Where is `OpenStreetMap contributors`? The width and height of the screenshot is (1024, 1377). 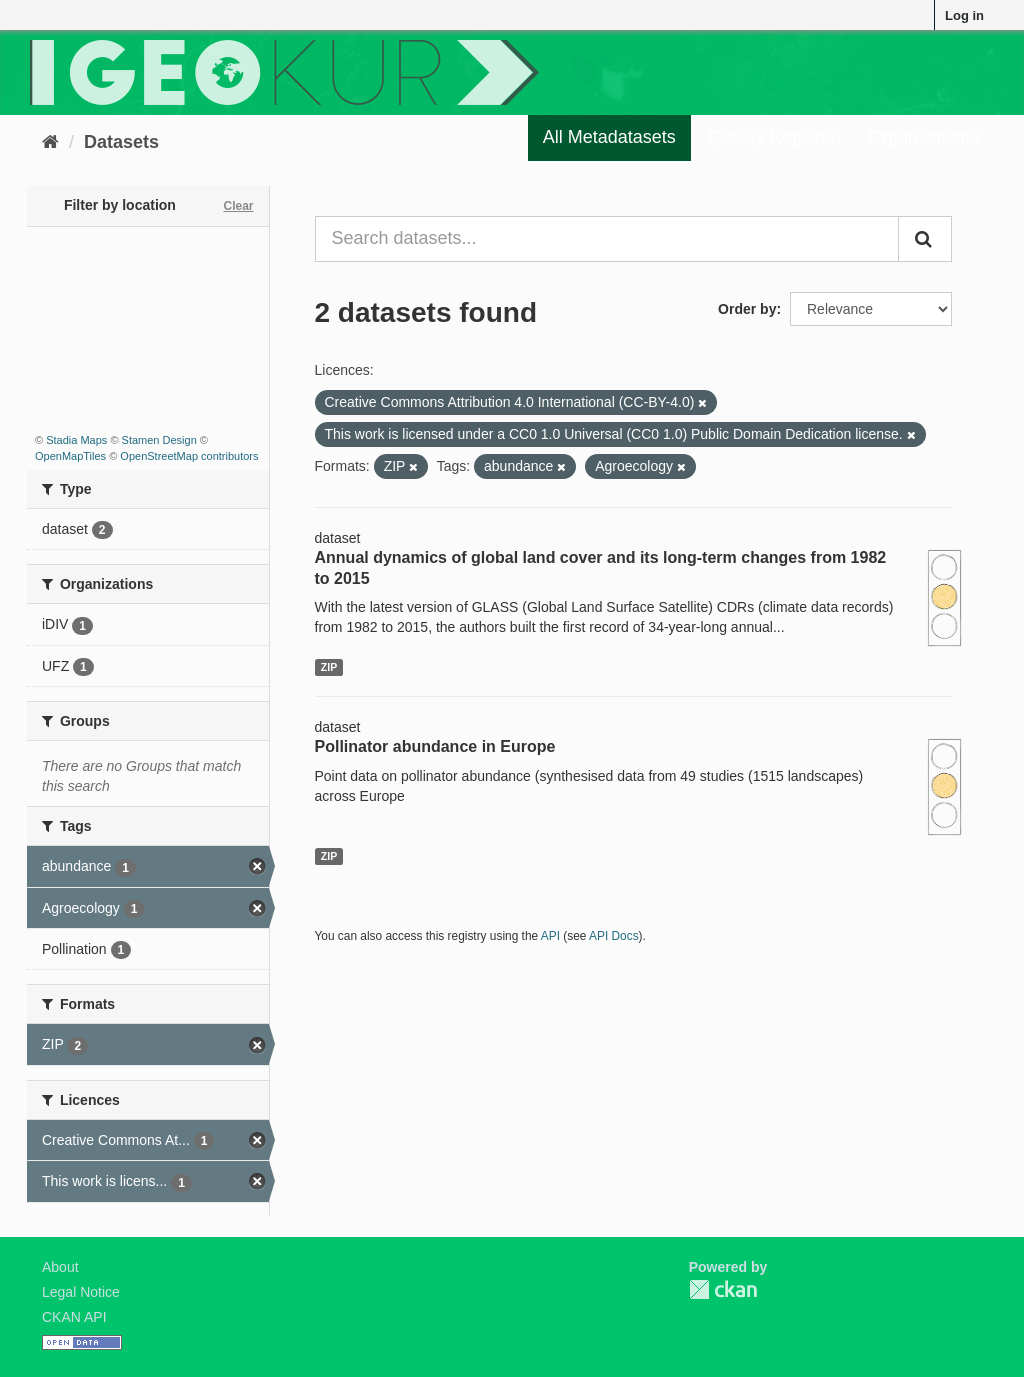 OpenStreetMap contributors is located at coordinates (189, 456).